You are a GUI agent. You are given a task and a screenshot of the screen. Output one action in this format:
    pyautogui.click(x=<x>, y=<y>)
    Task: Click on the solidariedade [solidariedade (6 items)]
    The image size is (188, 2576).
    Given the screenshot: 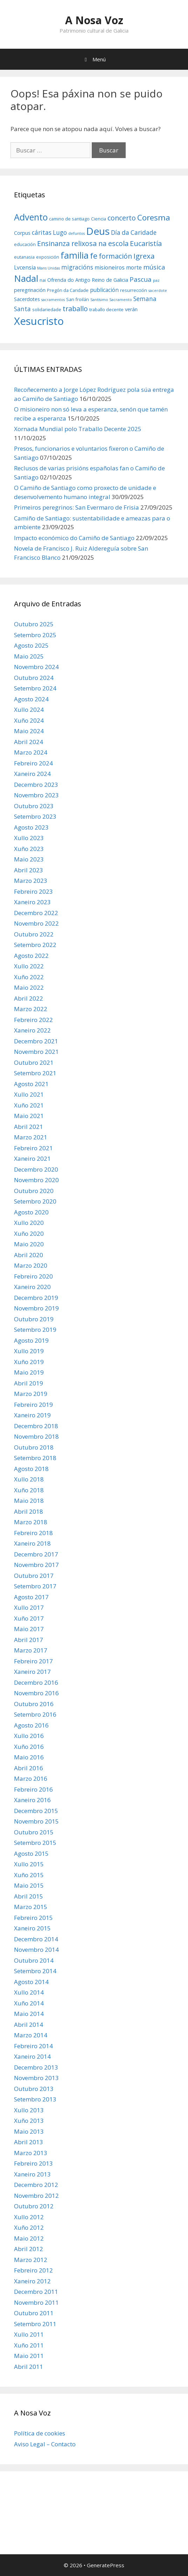 What is the action you would take?
    pyautogui.click(x=46, y=309)
    